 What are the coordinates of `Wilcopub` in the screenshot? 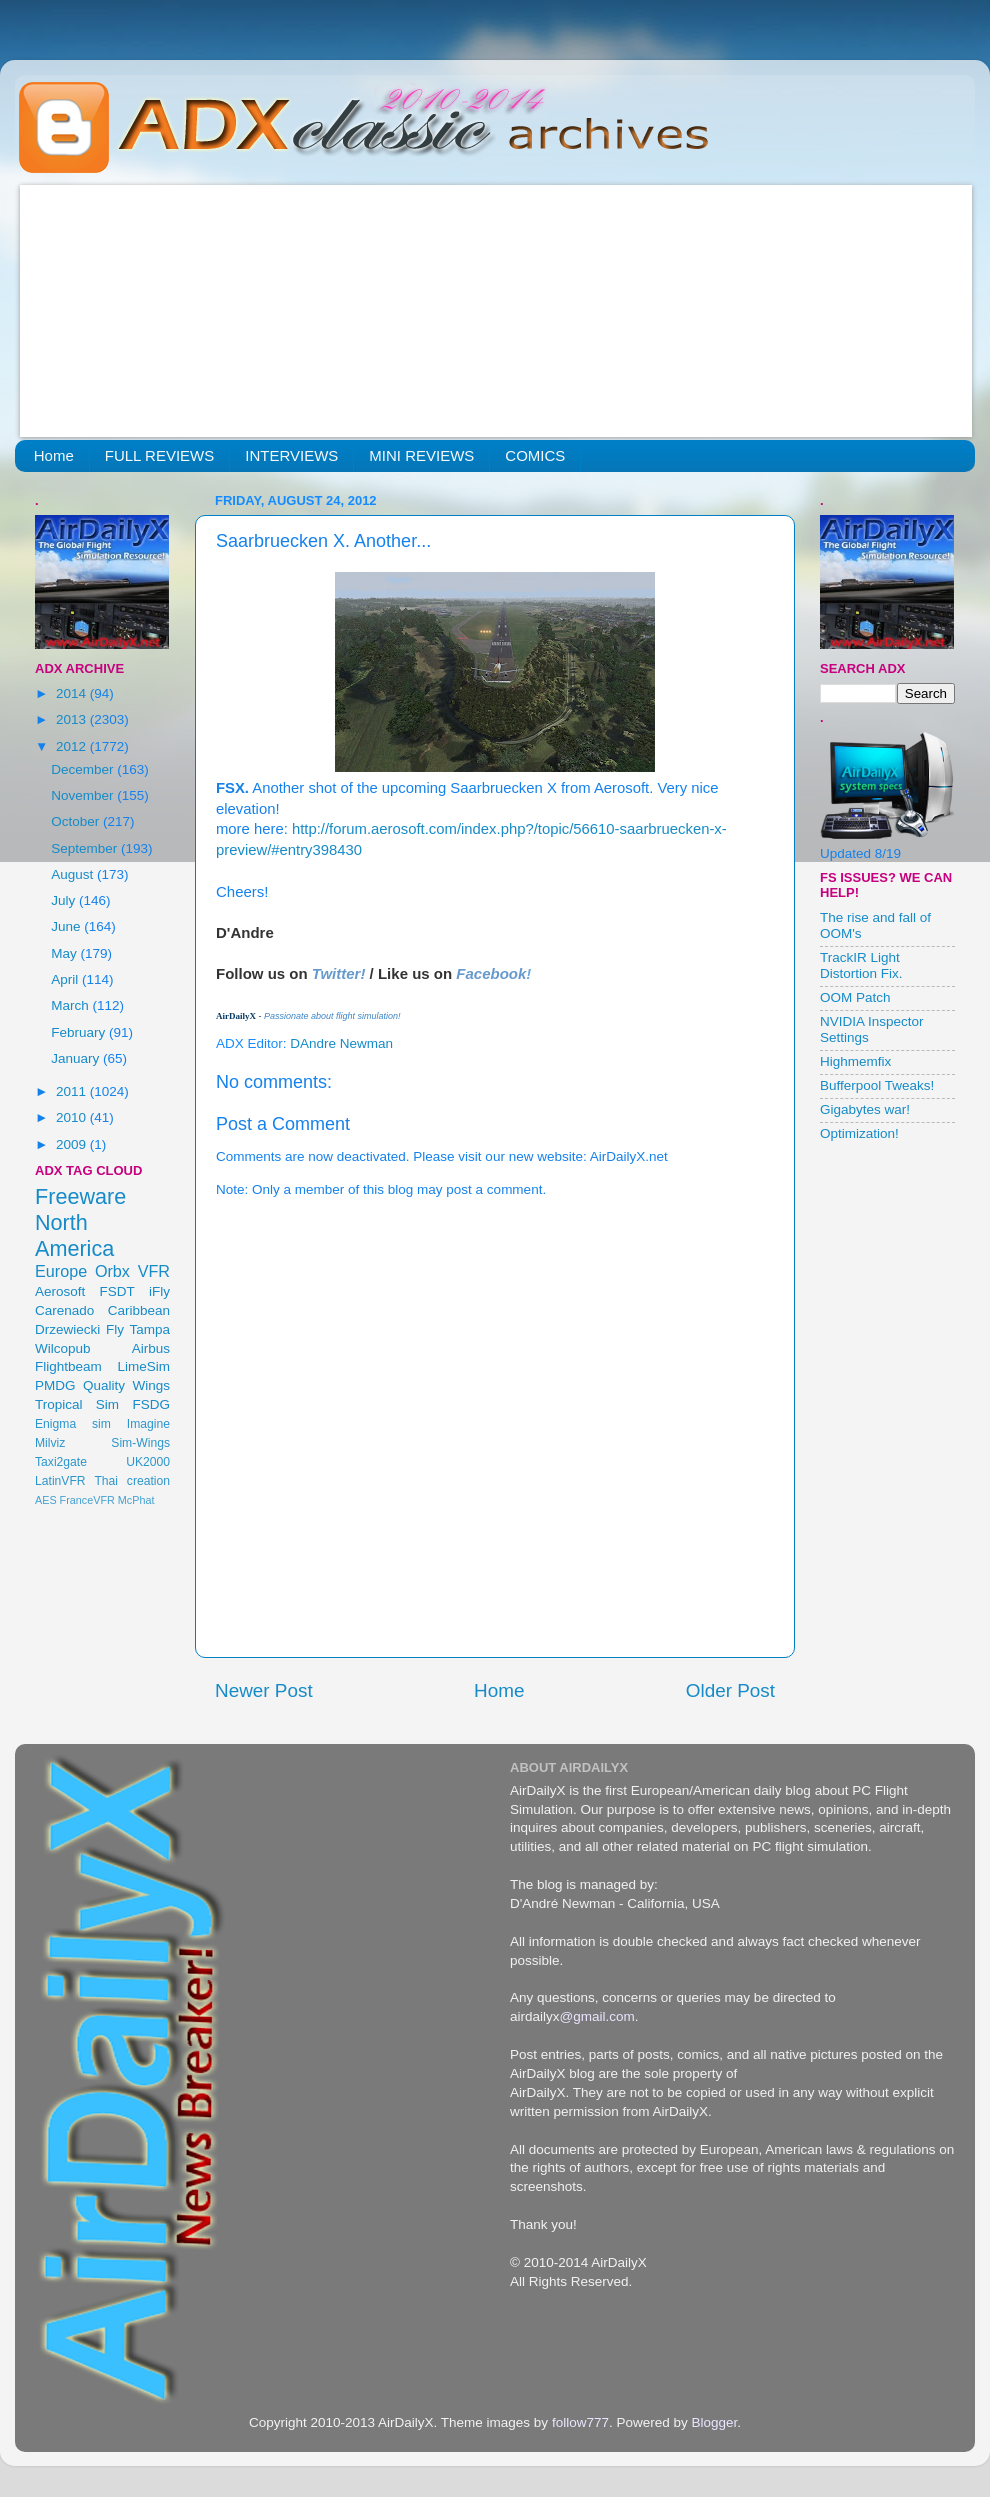 It's located at (63, 1348).